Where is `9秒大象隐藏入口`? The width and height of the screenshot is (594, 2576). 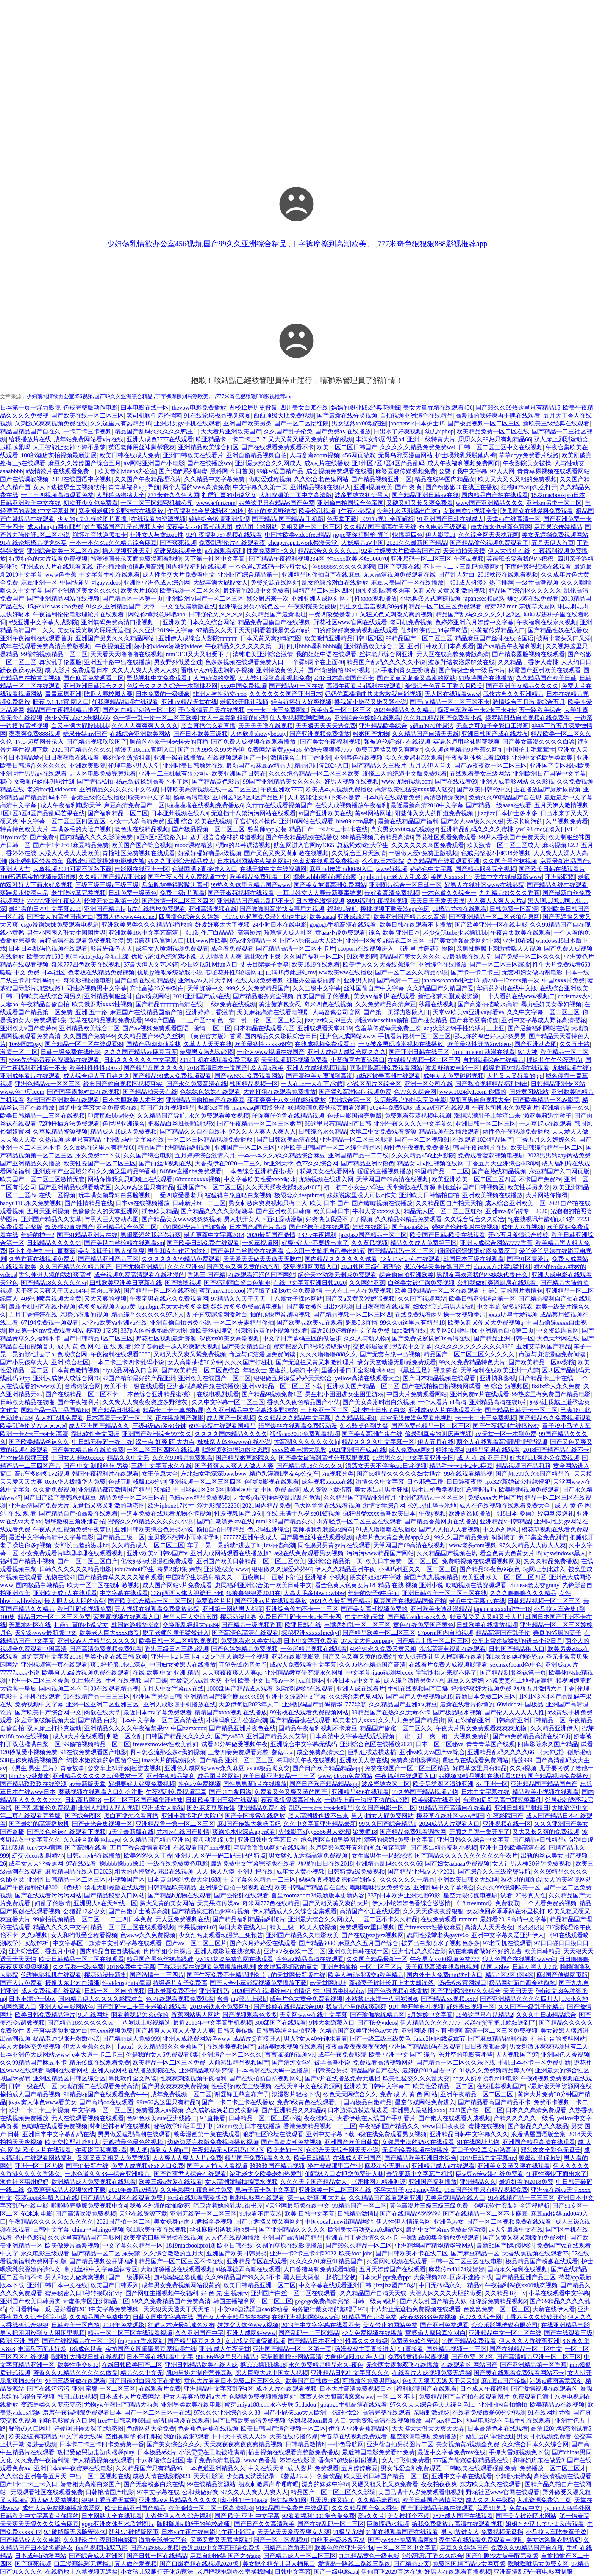
9秒大象隐藏入口 is located at coordinates (332, 2022).